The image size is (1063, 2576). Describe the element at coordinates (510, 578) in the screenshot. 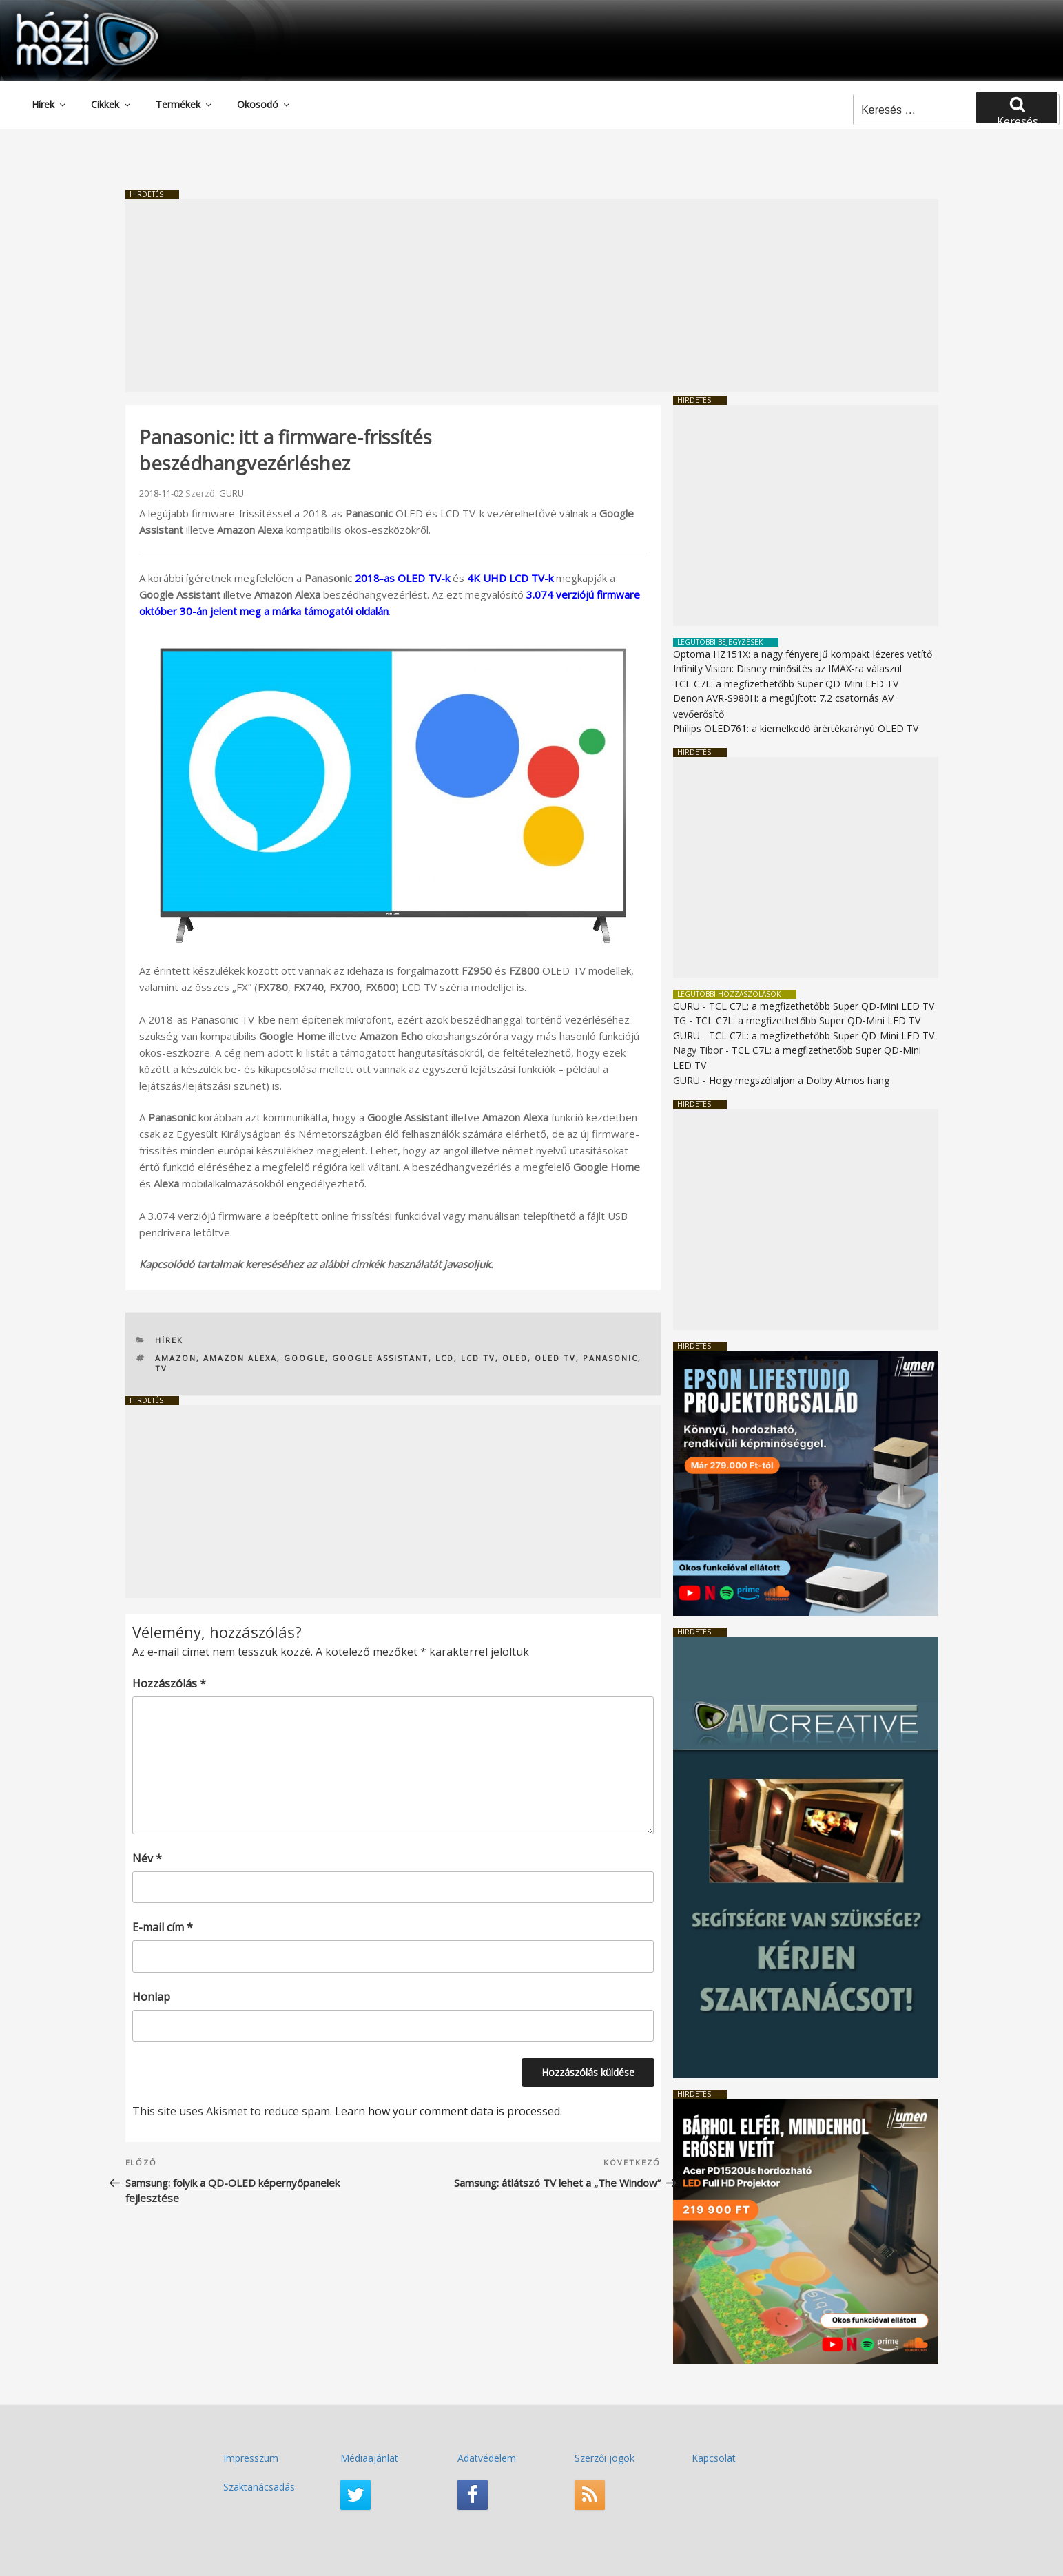

I see `4K UHD LCD TV-k` at that location.